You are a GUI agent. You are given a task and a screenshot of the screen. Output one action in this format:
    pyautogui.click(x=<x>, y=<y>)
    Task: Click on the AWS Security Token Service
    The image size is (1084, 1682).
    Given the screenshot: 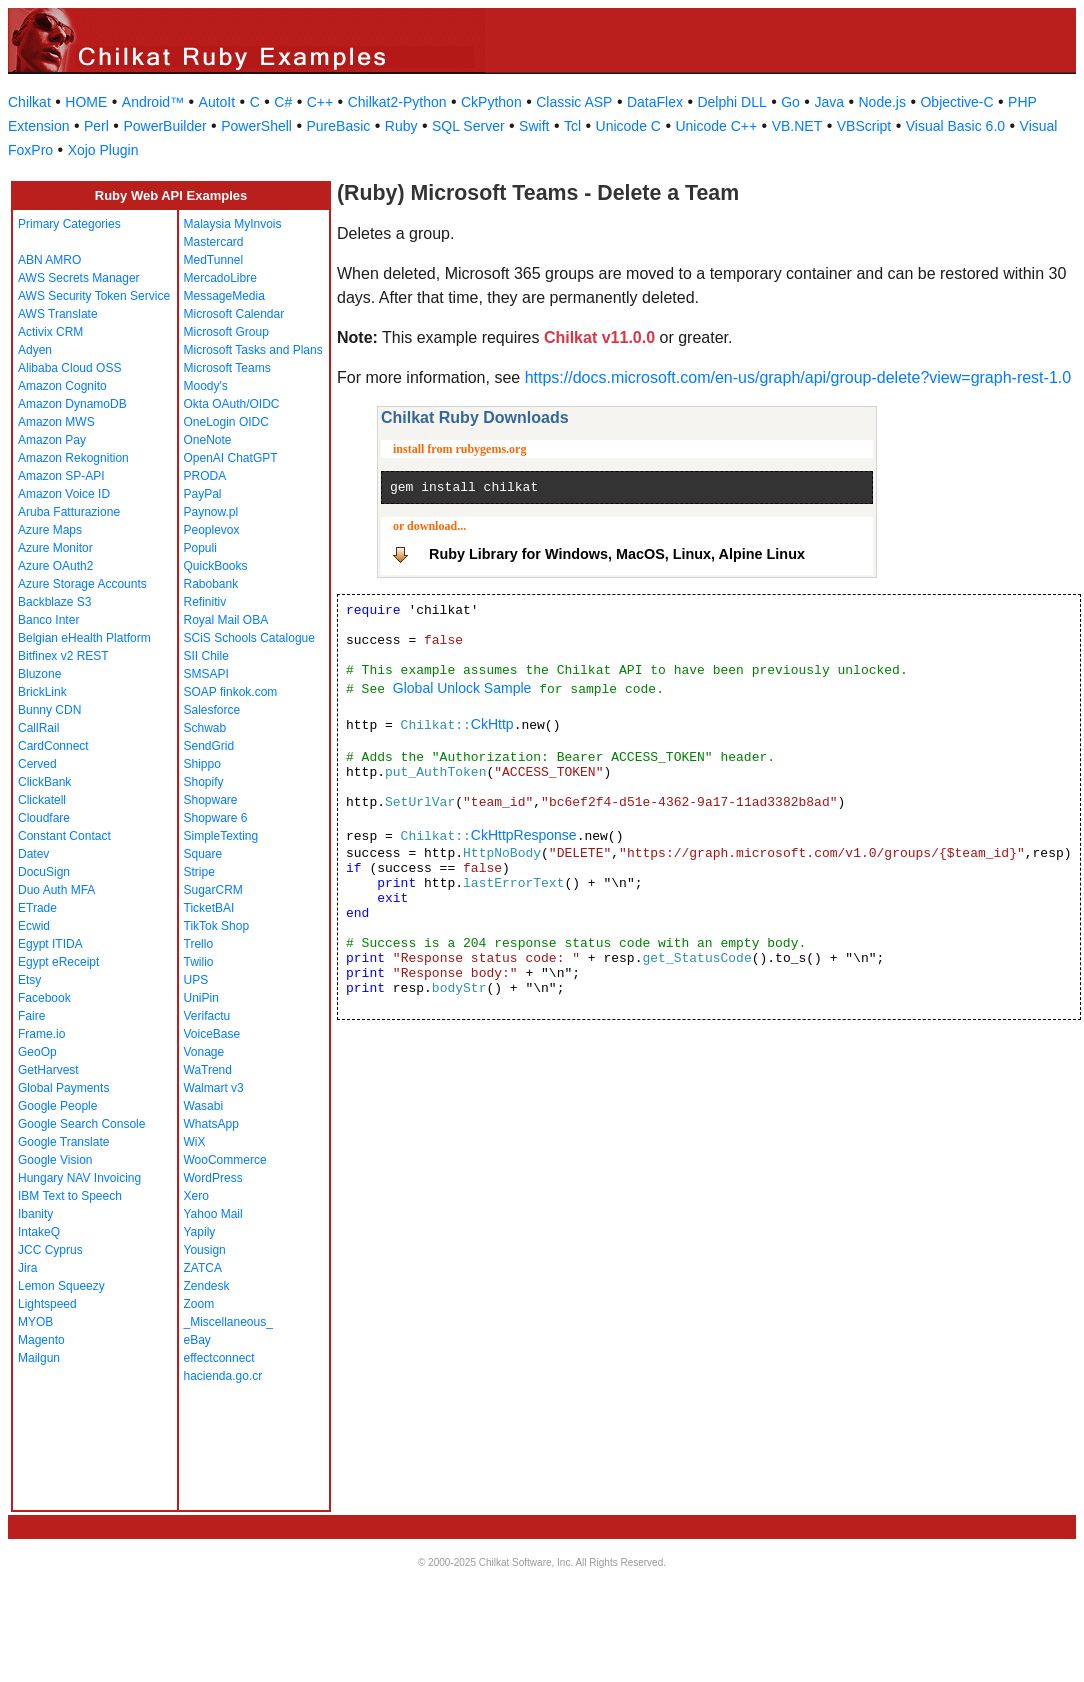 What is the action you would take?
    pyautogui.click(x=94, y=296)
    